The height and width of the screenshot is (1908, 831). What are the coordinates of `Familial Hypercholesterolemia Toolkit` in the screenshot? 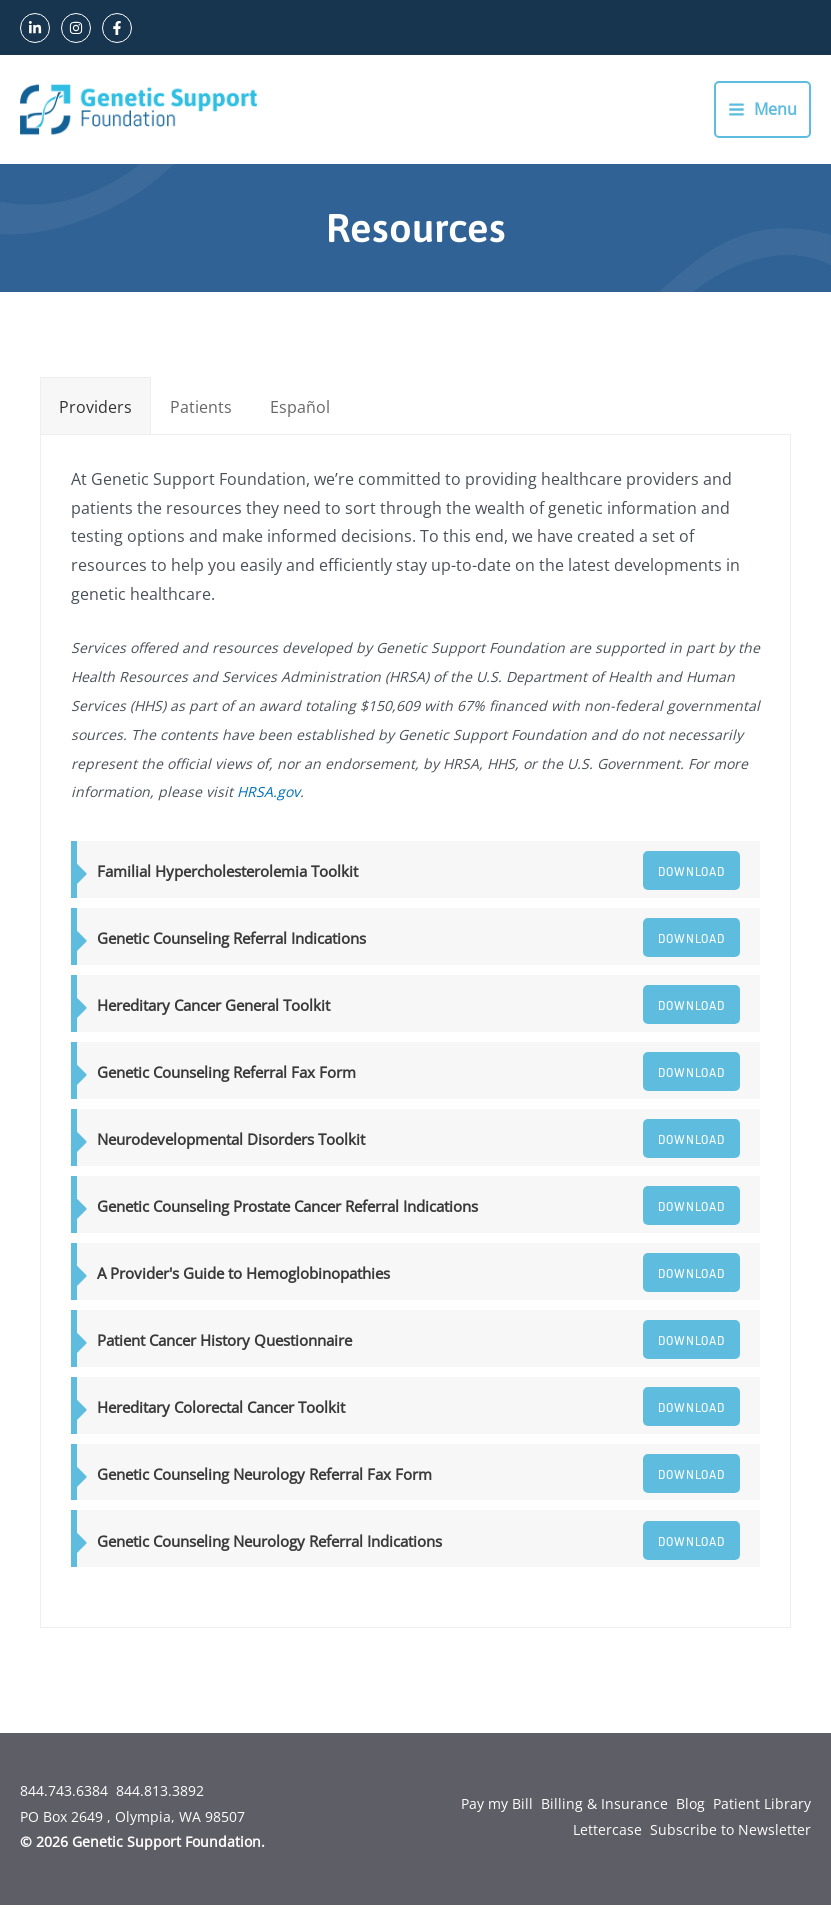 It's located at (227, 875).